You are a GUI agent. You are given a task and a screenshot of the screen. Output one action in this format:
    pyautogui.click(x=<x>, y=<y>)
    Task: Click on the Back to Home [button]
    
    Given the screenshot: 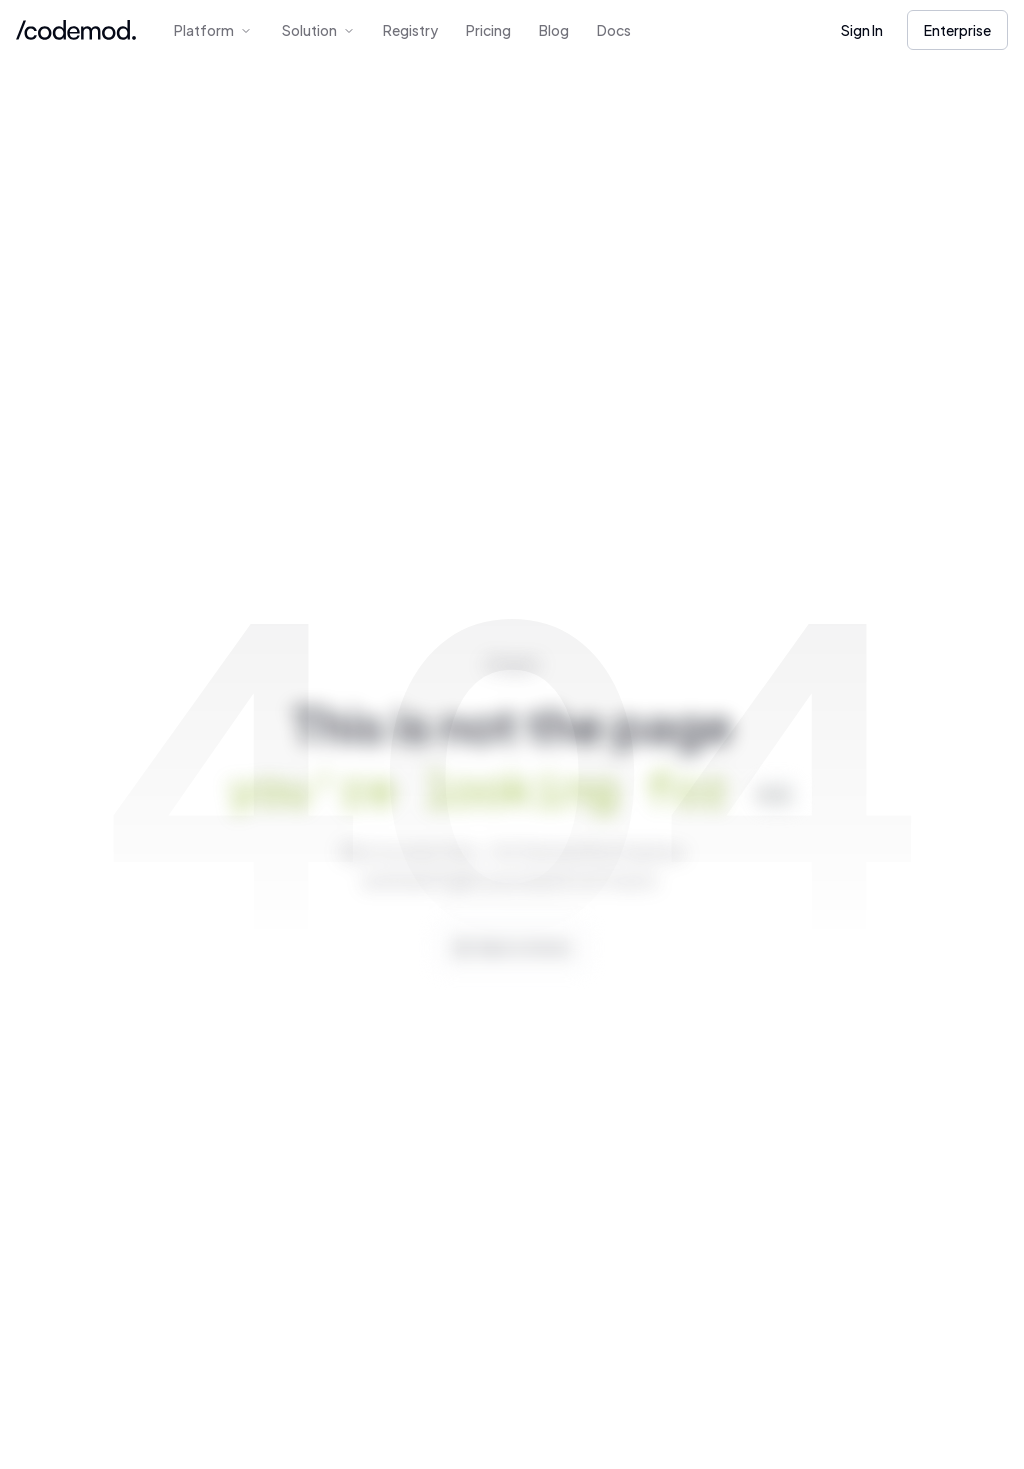 What is the action you would take?
    pyautogui.click(x=520, y=961)
    